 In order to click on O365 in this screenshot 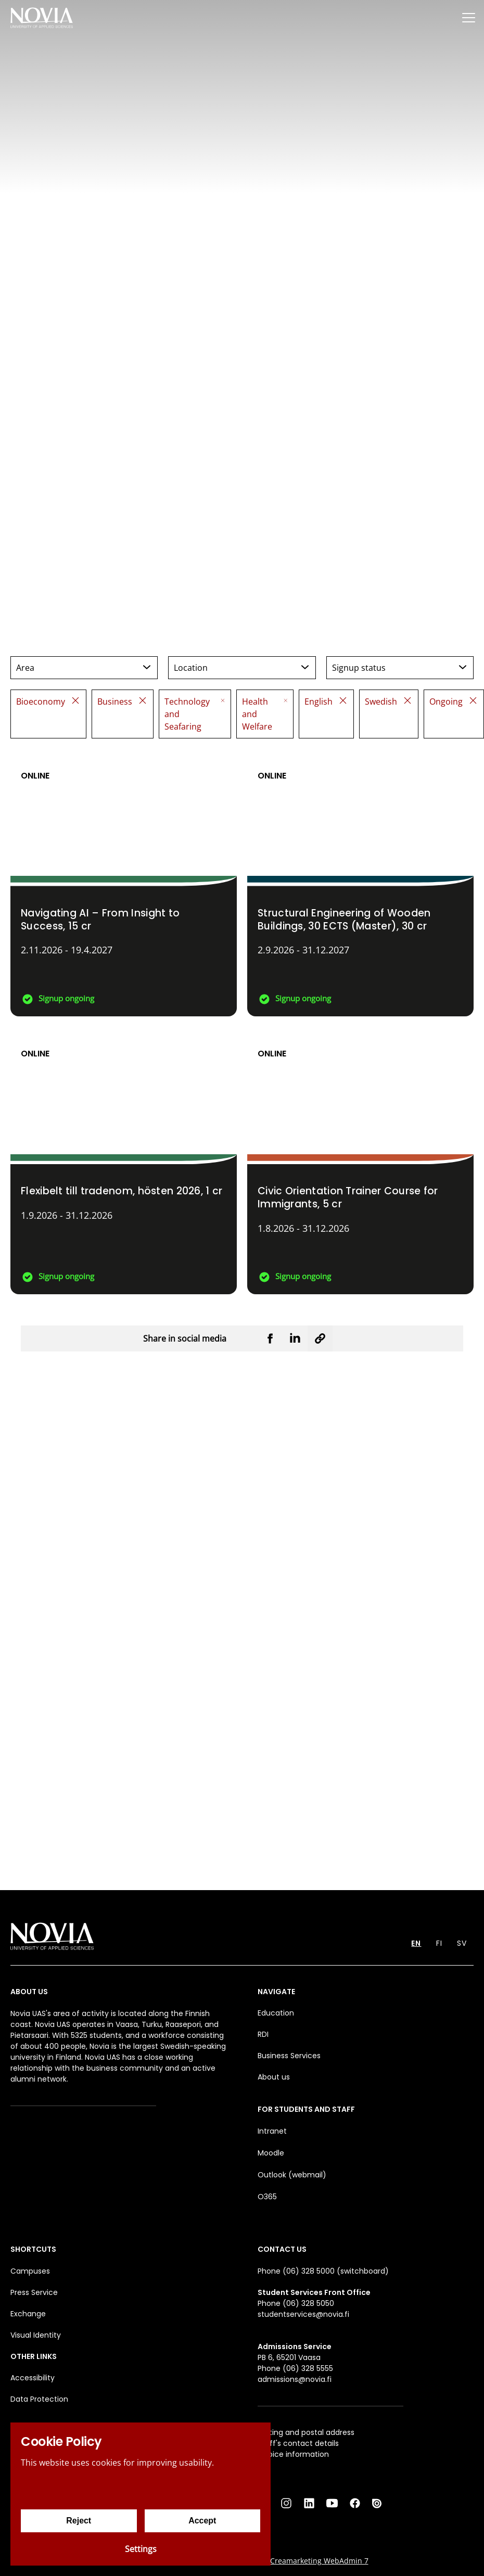, I will do `click(267, 2196)`.